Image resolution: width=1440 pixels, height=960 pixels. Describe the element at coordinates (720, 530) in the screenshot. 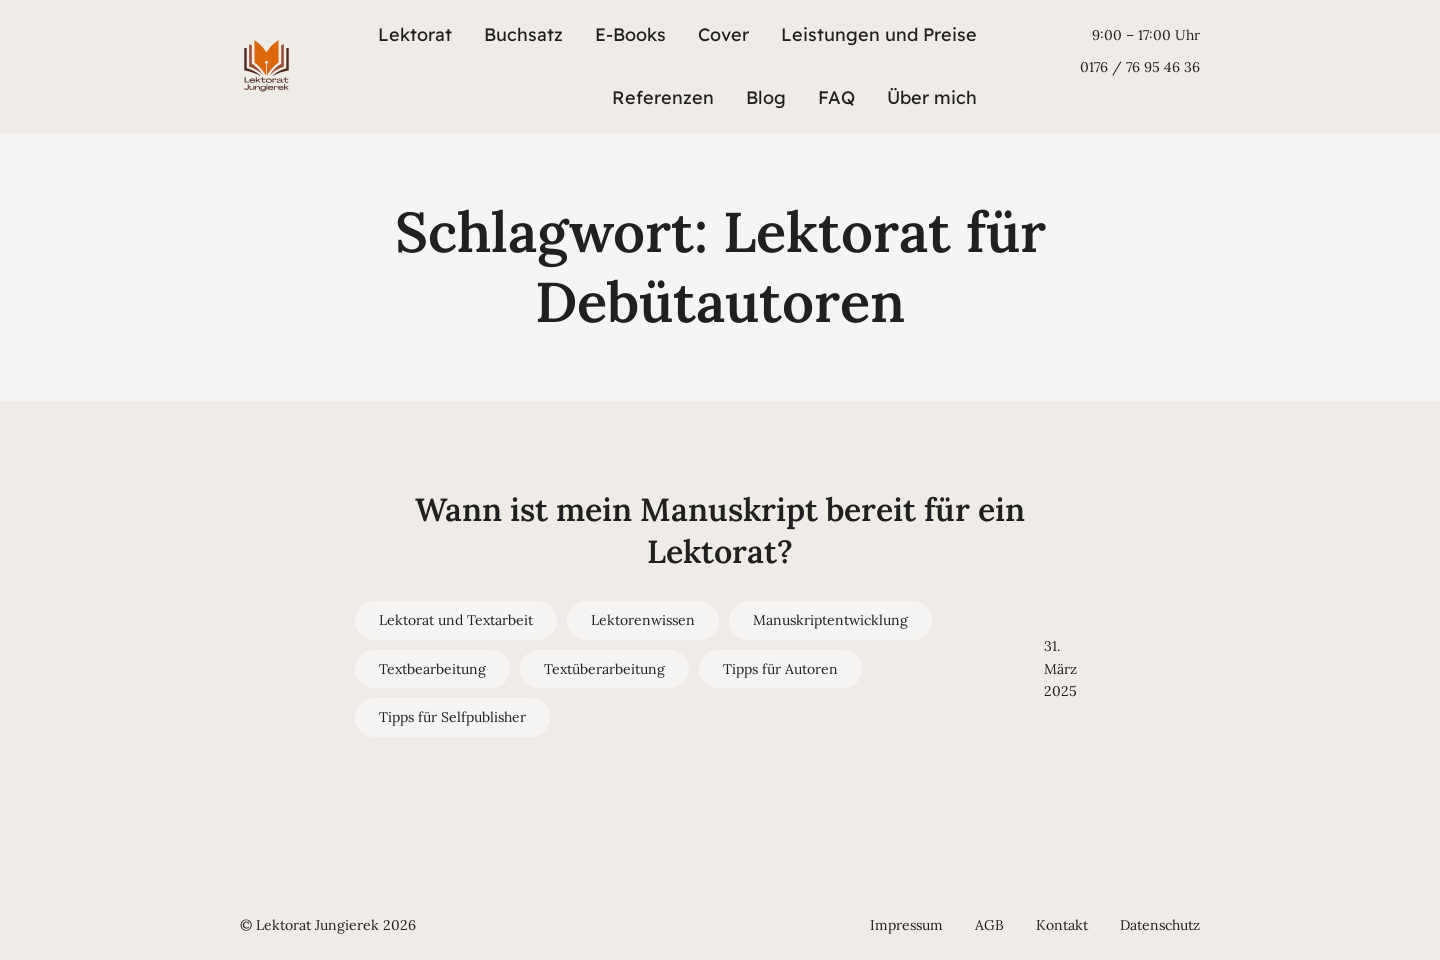

I see `Wann ist mein Manuskript bereit für ein Lektorat?` at that location.